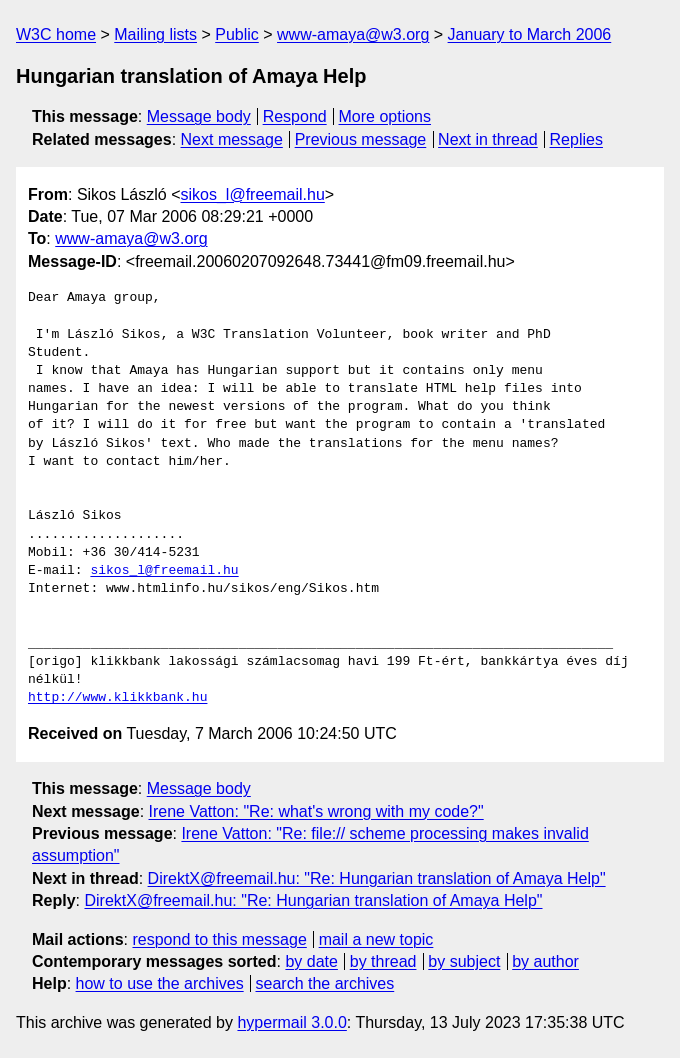 The width and height of the screenshot is (680, 1058). I want to click on January to March 2006, so click(530, 34).